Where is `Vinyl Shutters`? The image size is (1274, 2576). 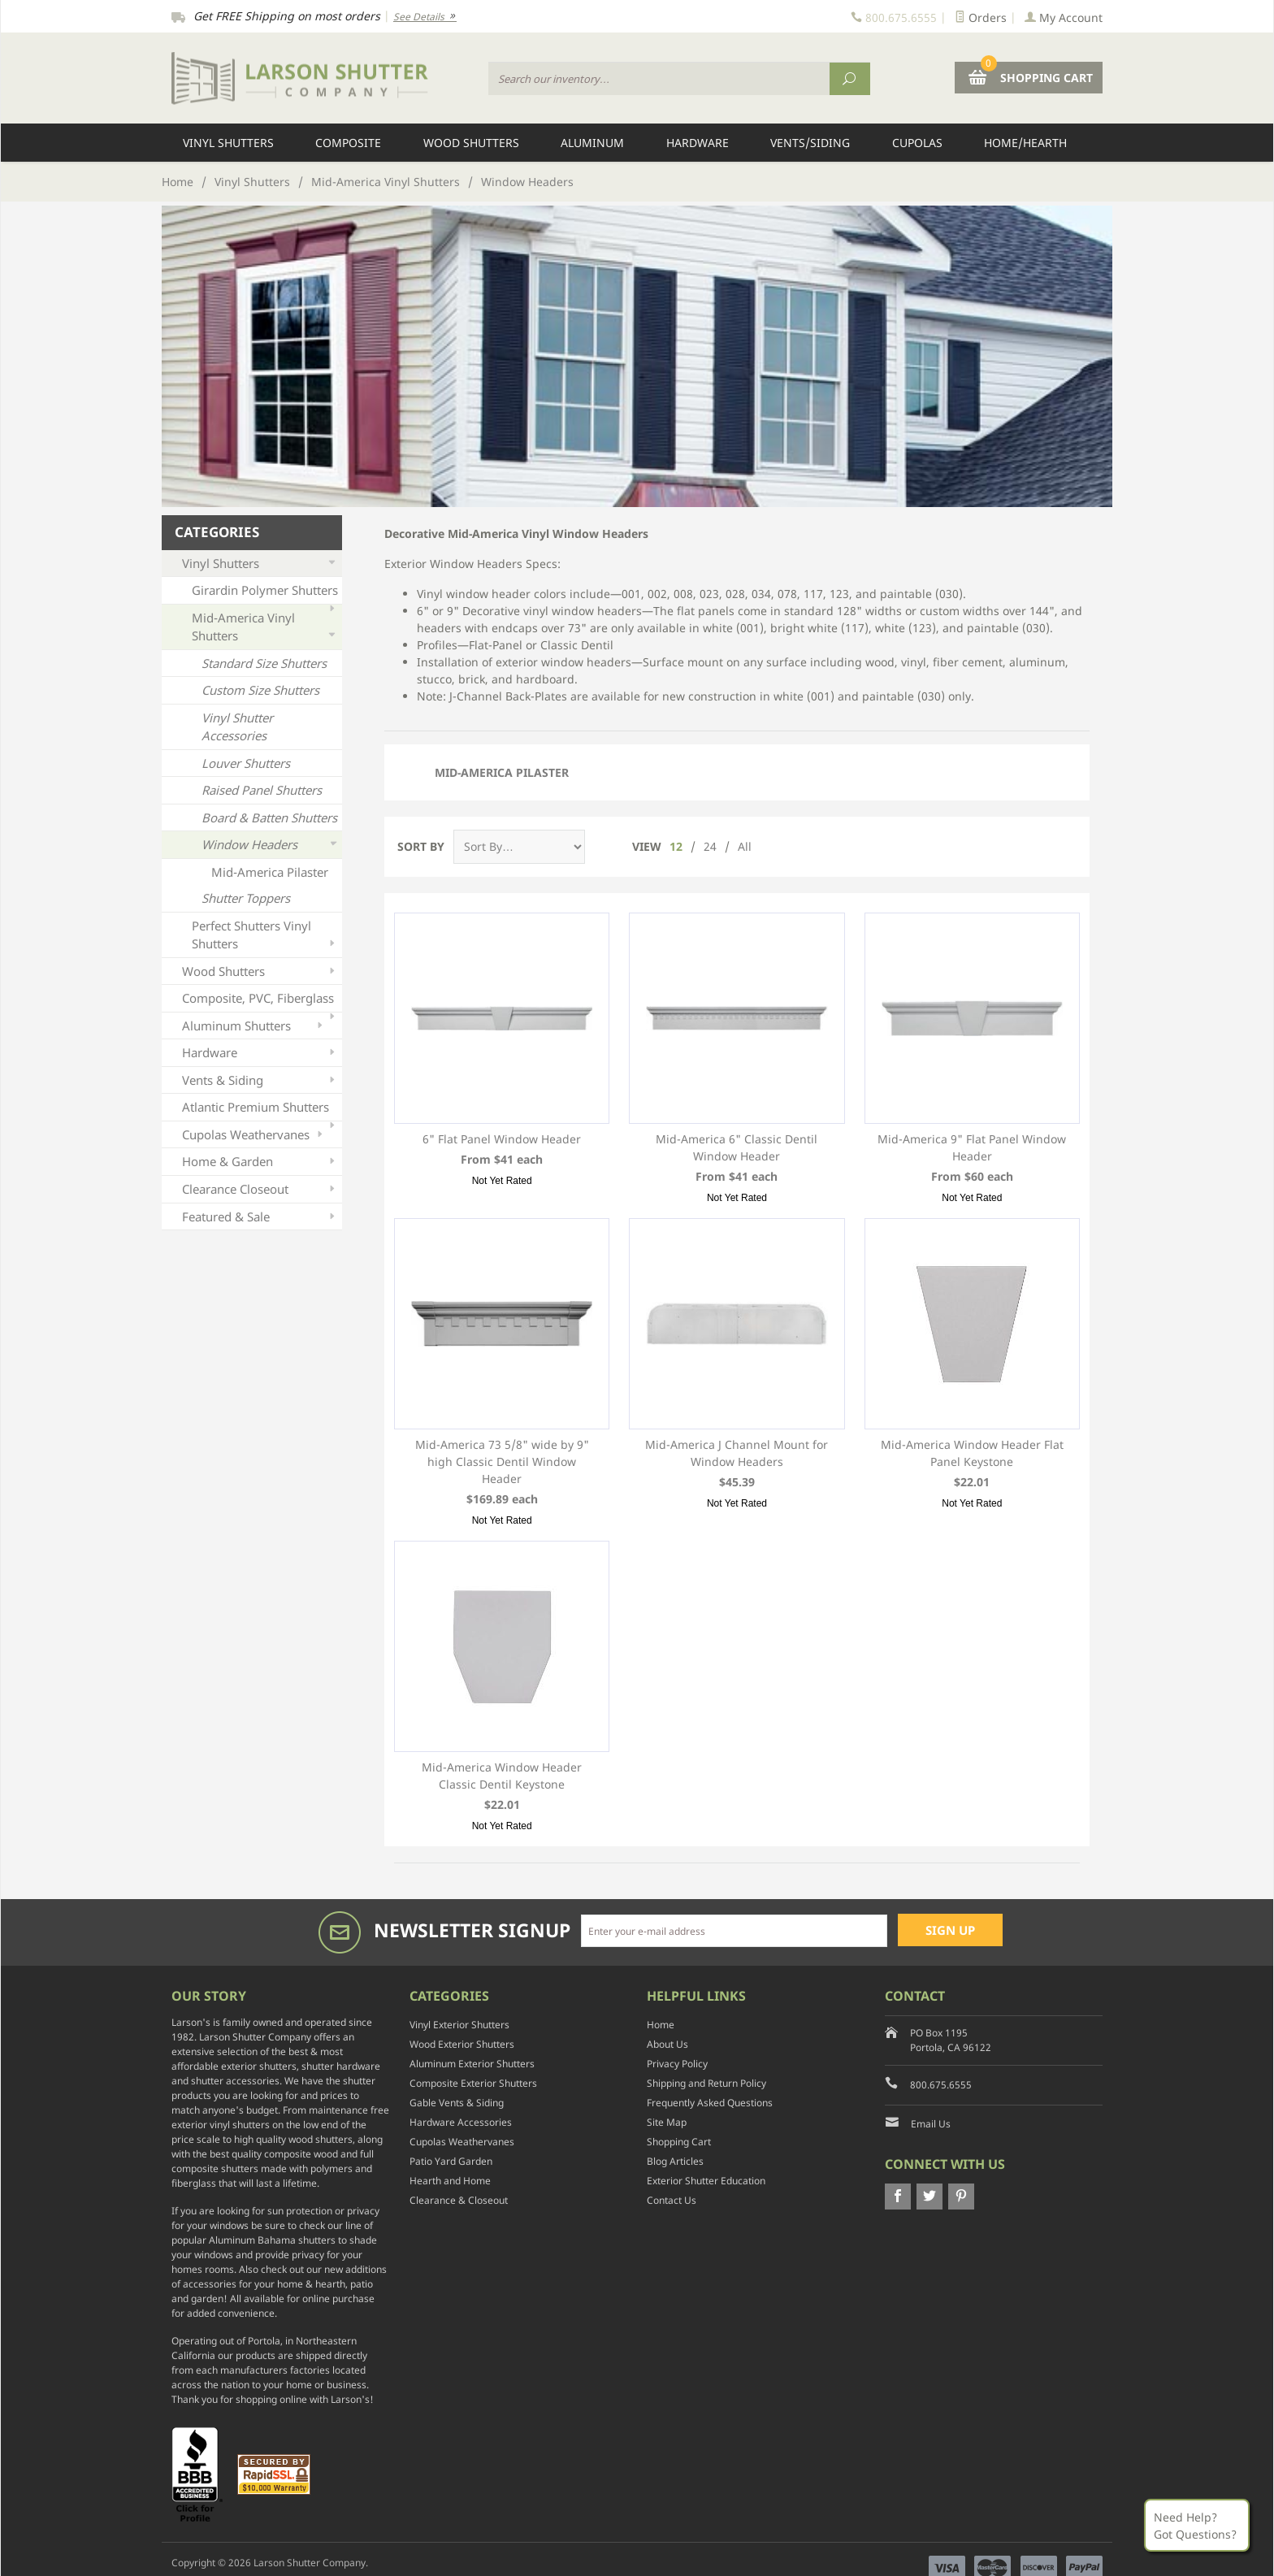 Vinyl Shutters is located at coordinates (228, 142).